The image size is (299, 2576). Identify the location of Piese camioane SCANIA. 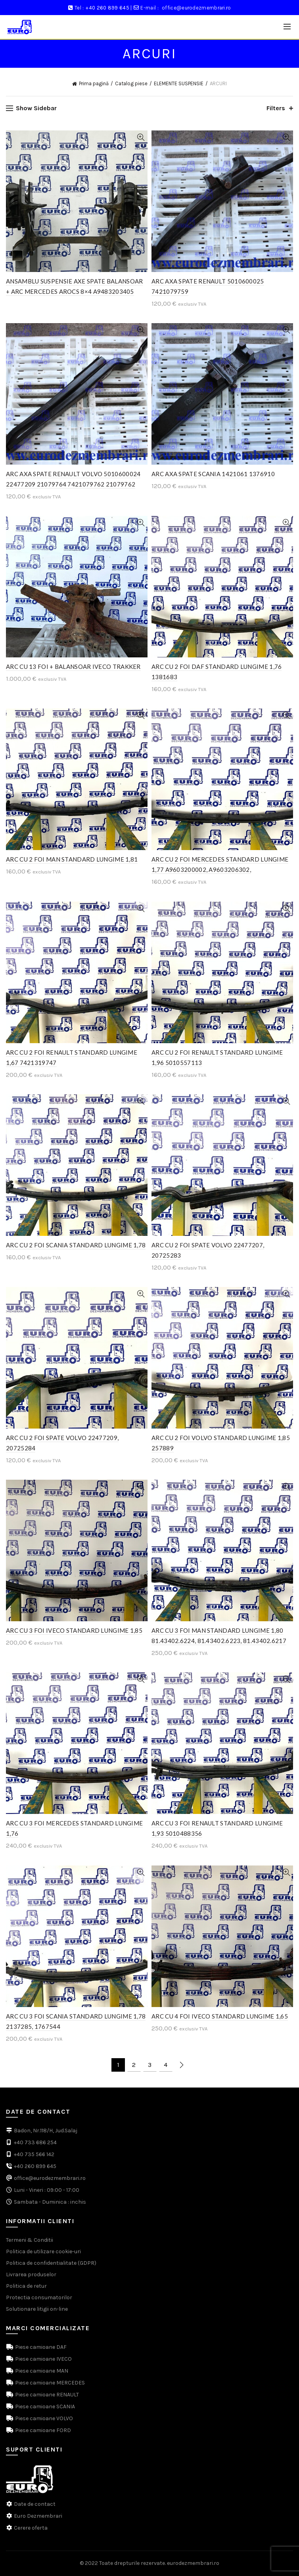
(44, 2406).